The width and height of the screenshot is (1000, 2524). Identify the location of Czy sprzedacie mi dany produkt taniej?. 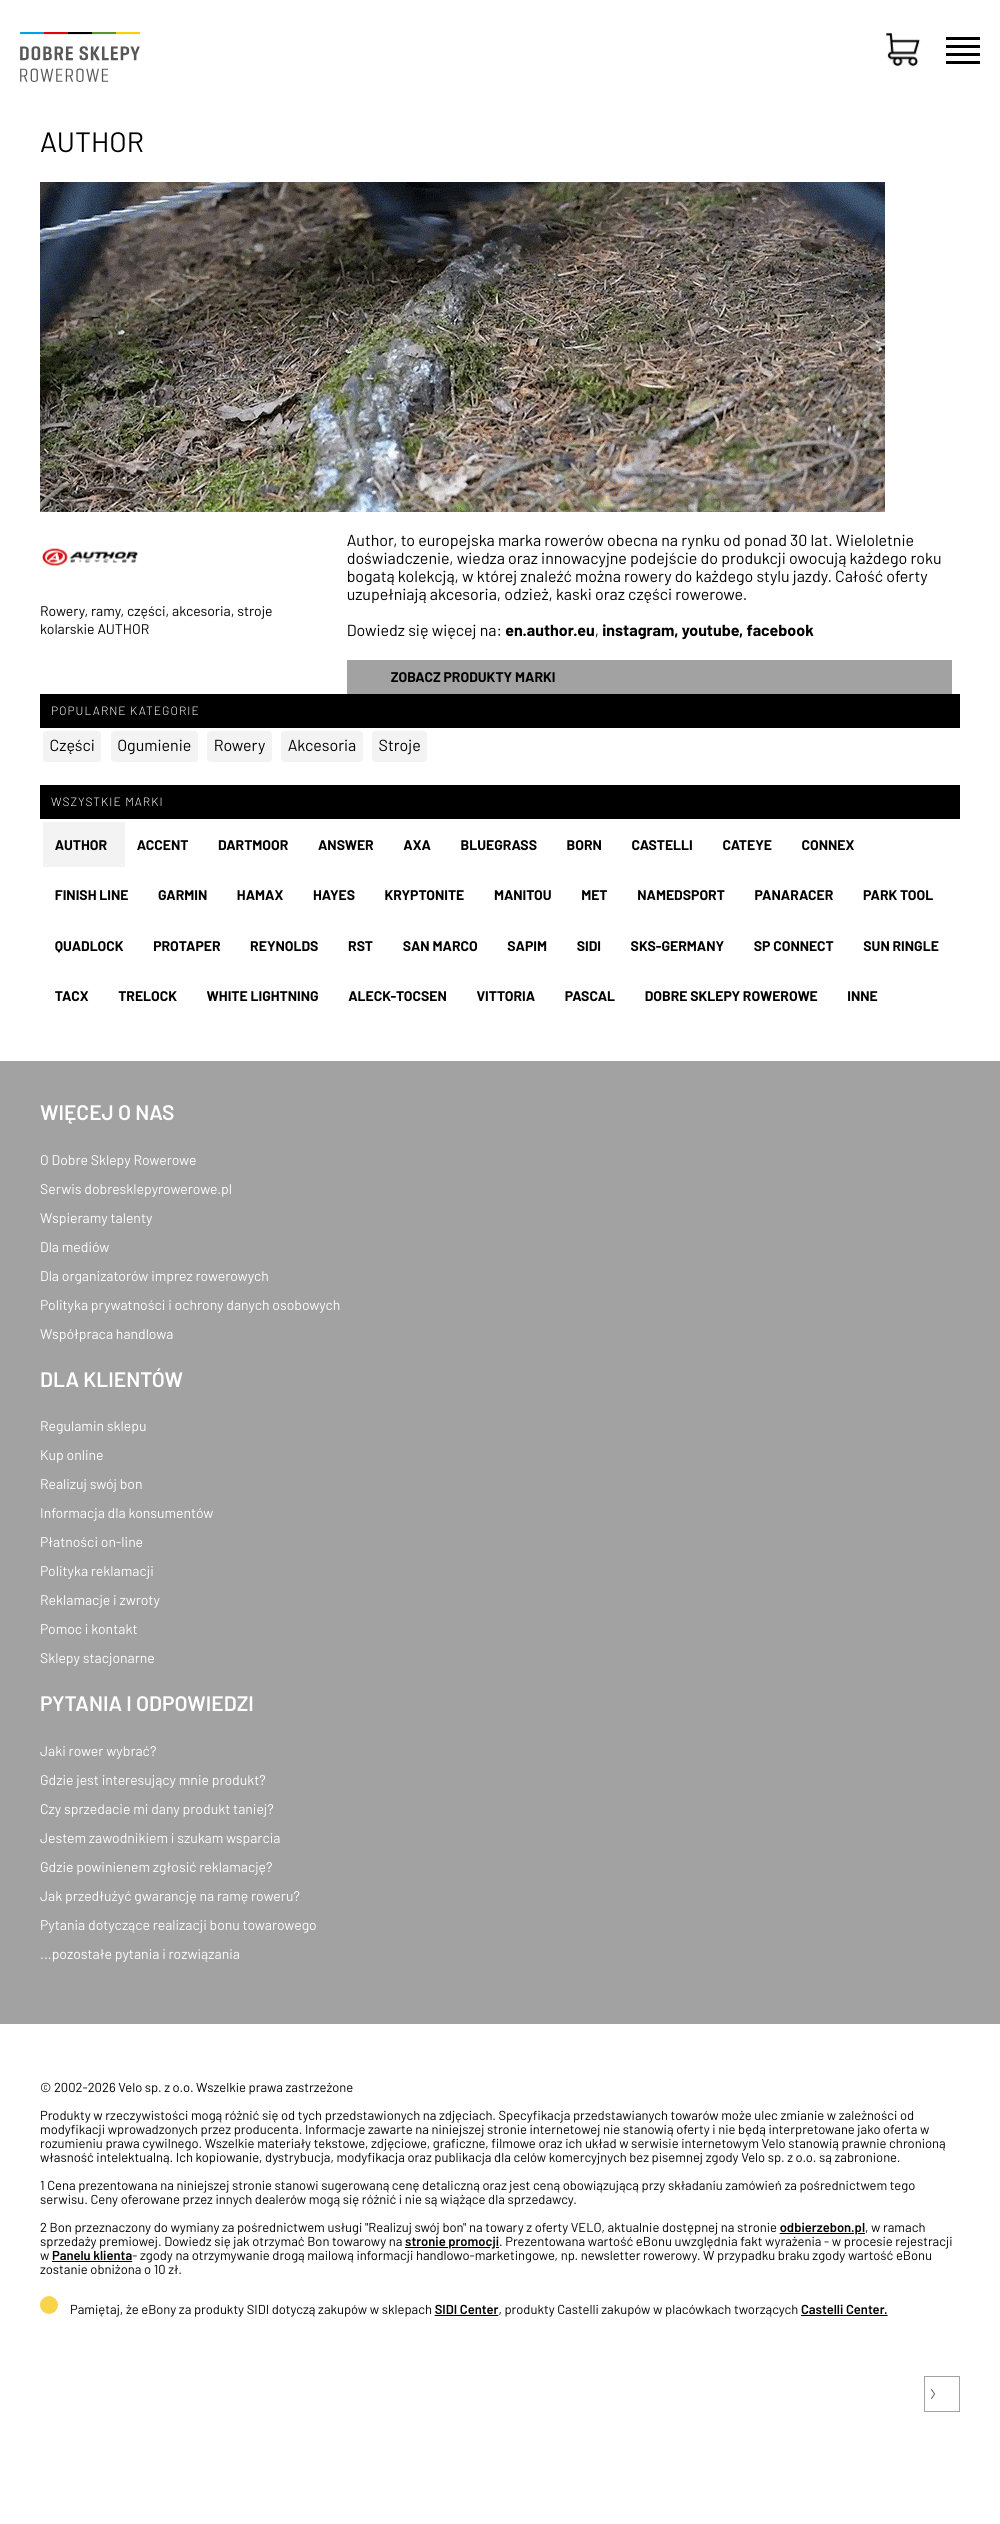
(157, 1808).